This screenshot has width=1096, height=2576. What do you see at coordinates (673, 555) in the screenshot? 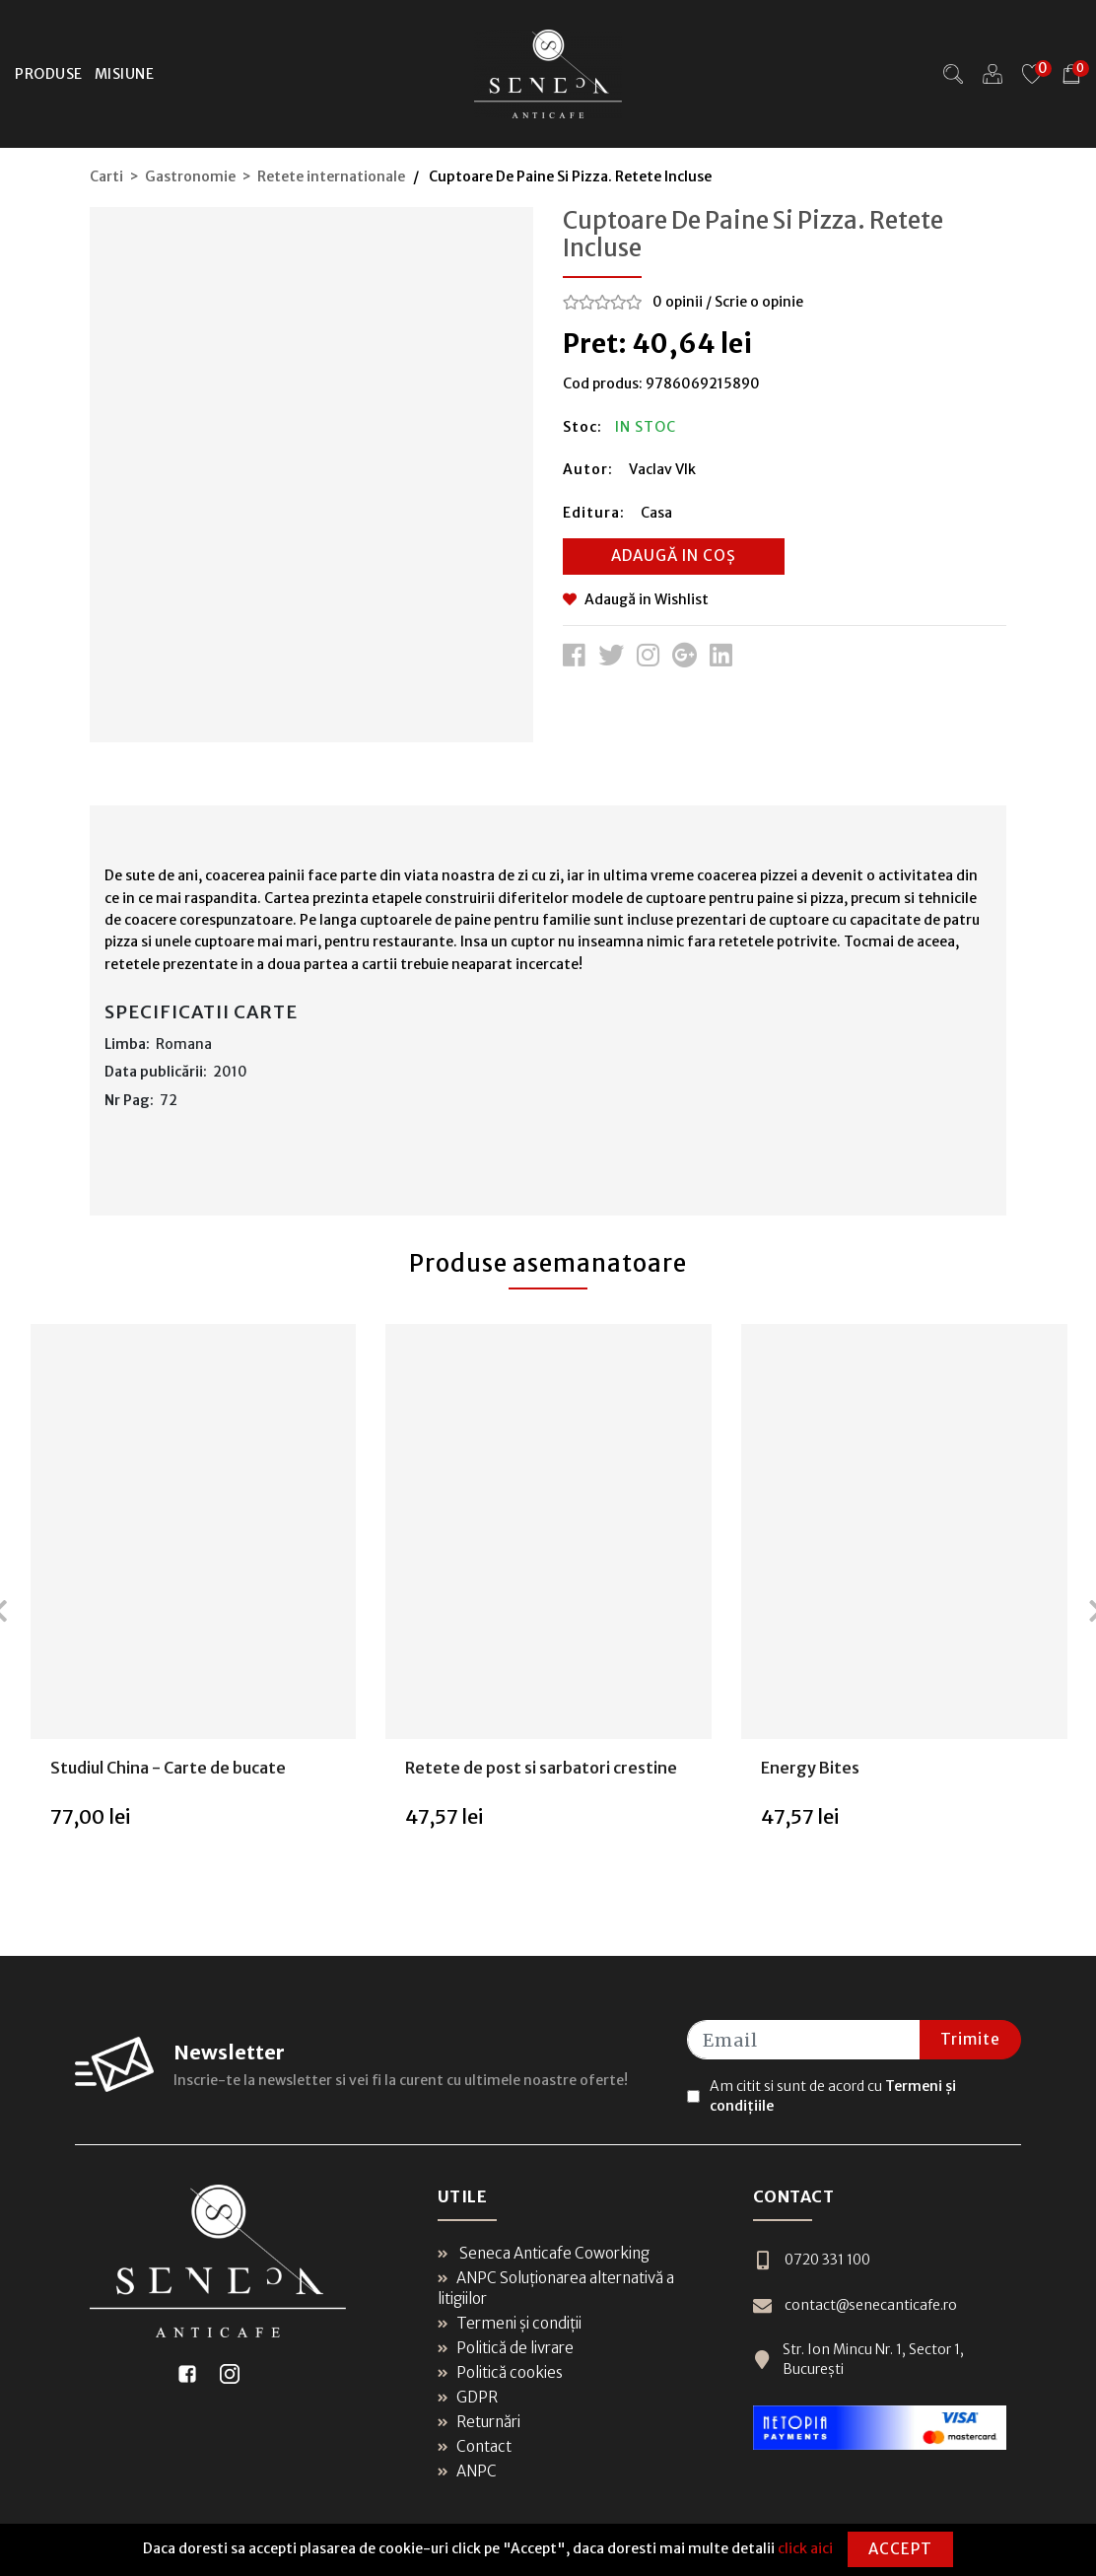
I see `Adaugă in coș` at bounding box center [673, 555].